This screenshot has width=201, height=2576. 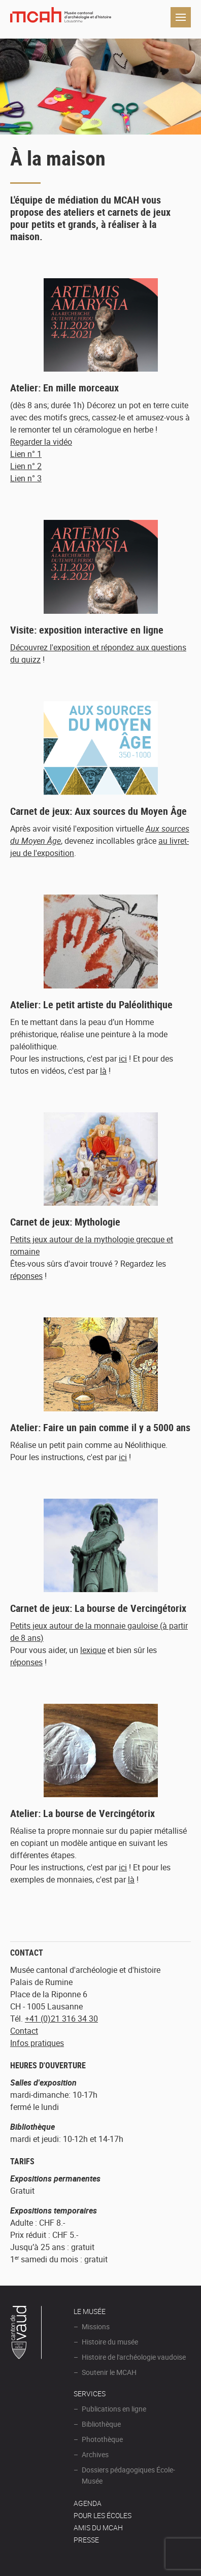 I want to click on Archives, so click(x=95, y=2454).